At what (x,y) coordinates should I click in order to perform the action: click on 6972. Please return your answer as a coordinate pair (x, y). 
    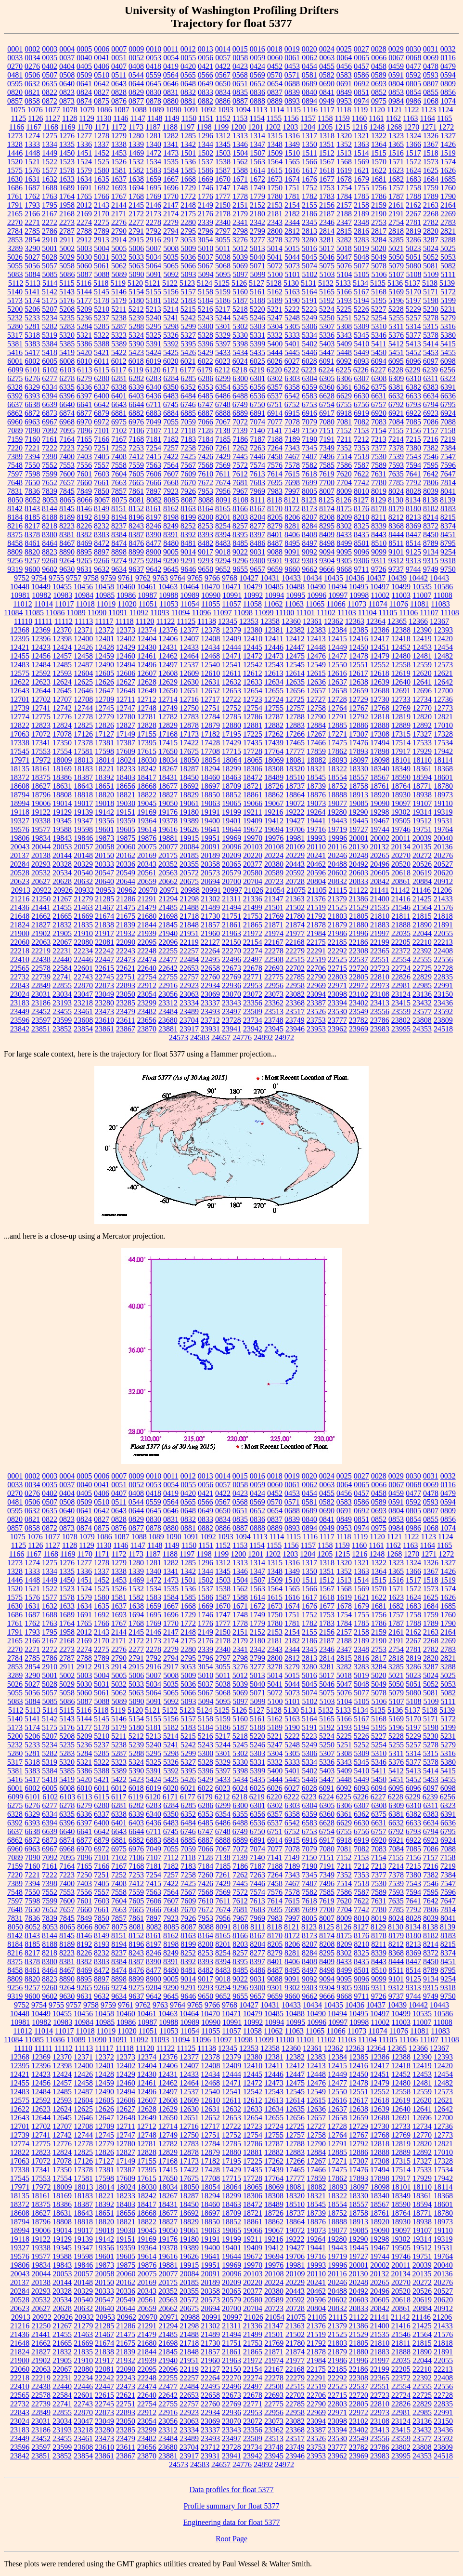
    Looking at the image, I should click on (101, 422).